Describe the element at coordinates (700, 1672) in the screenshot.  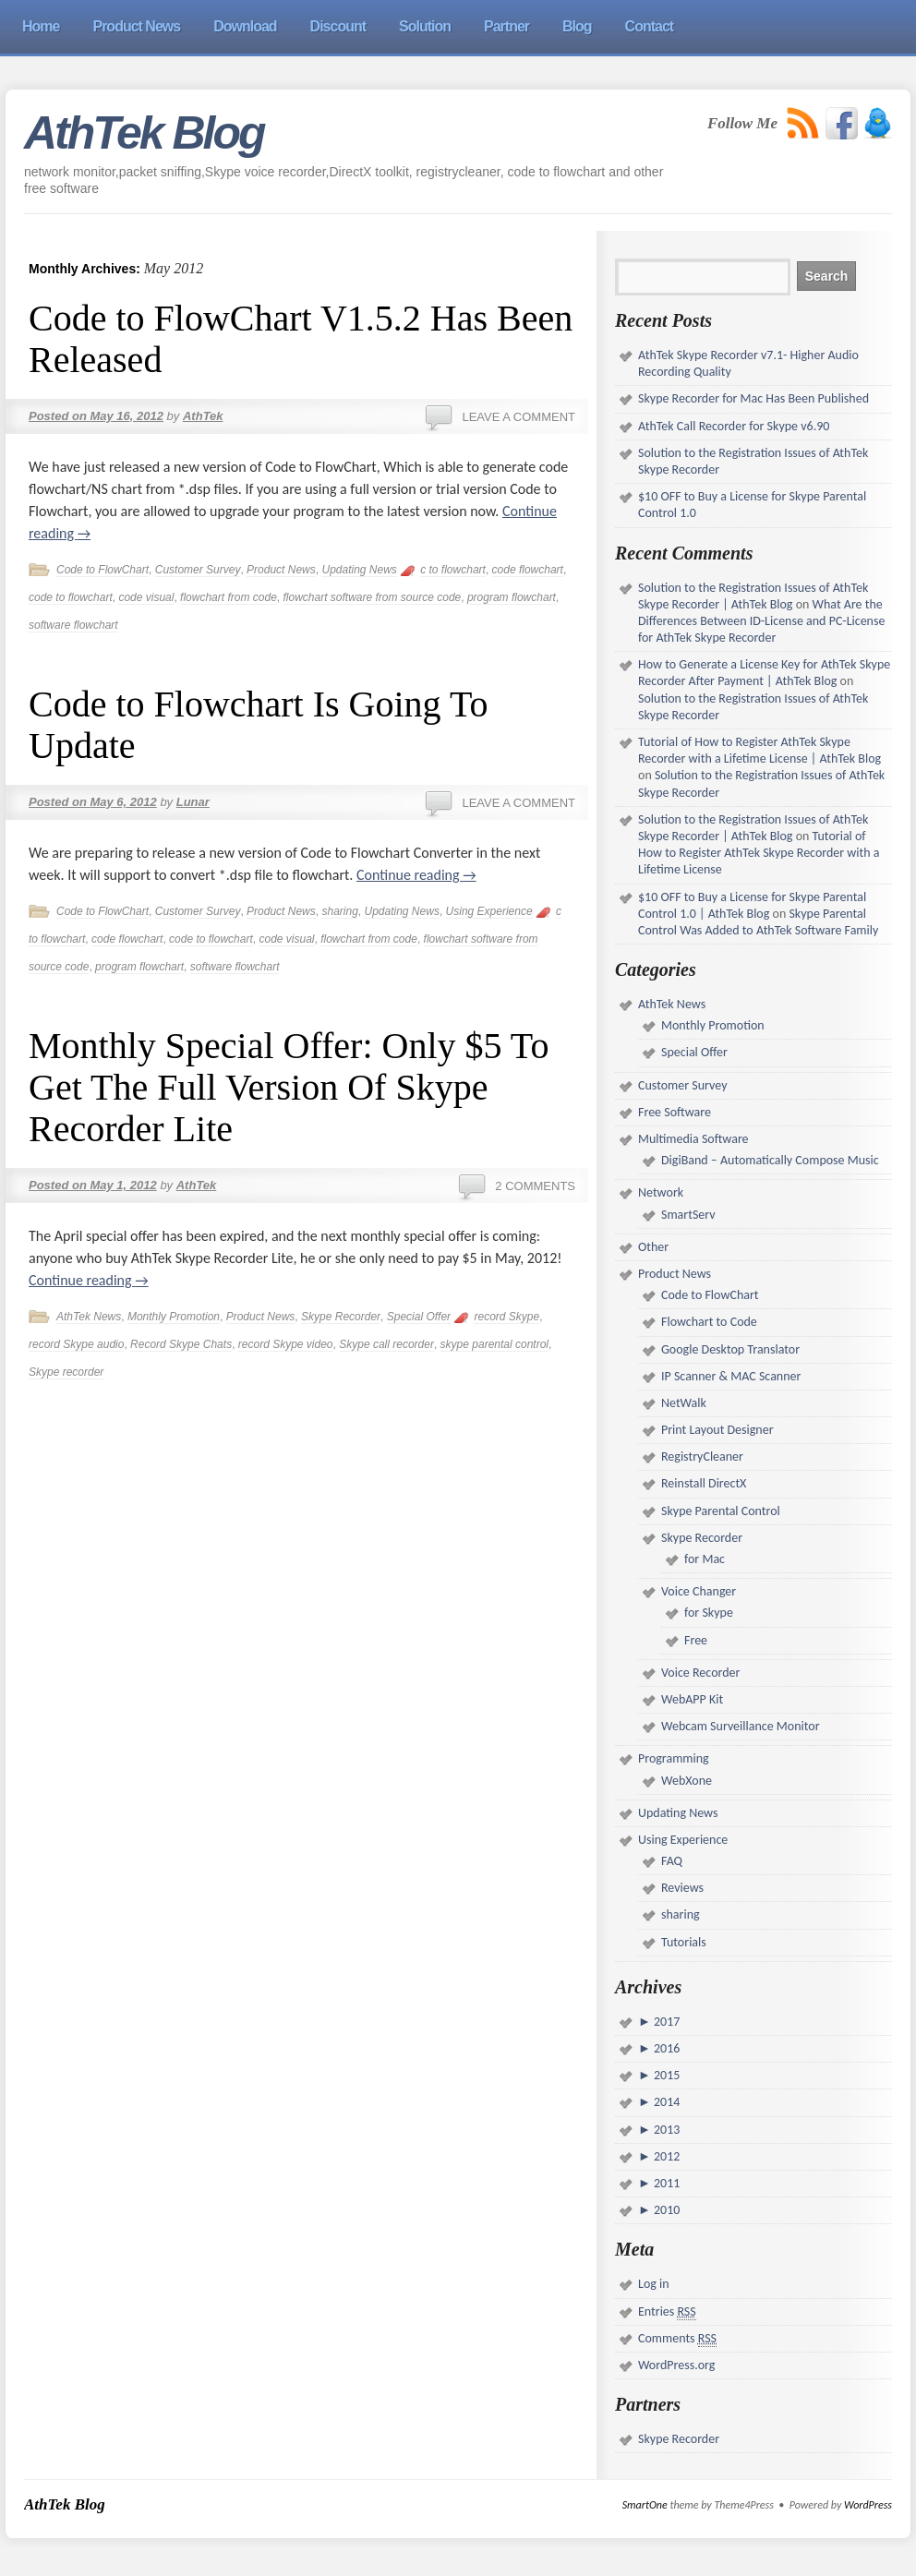
I see `Voice Recorder` at that location.